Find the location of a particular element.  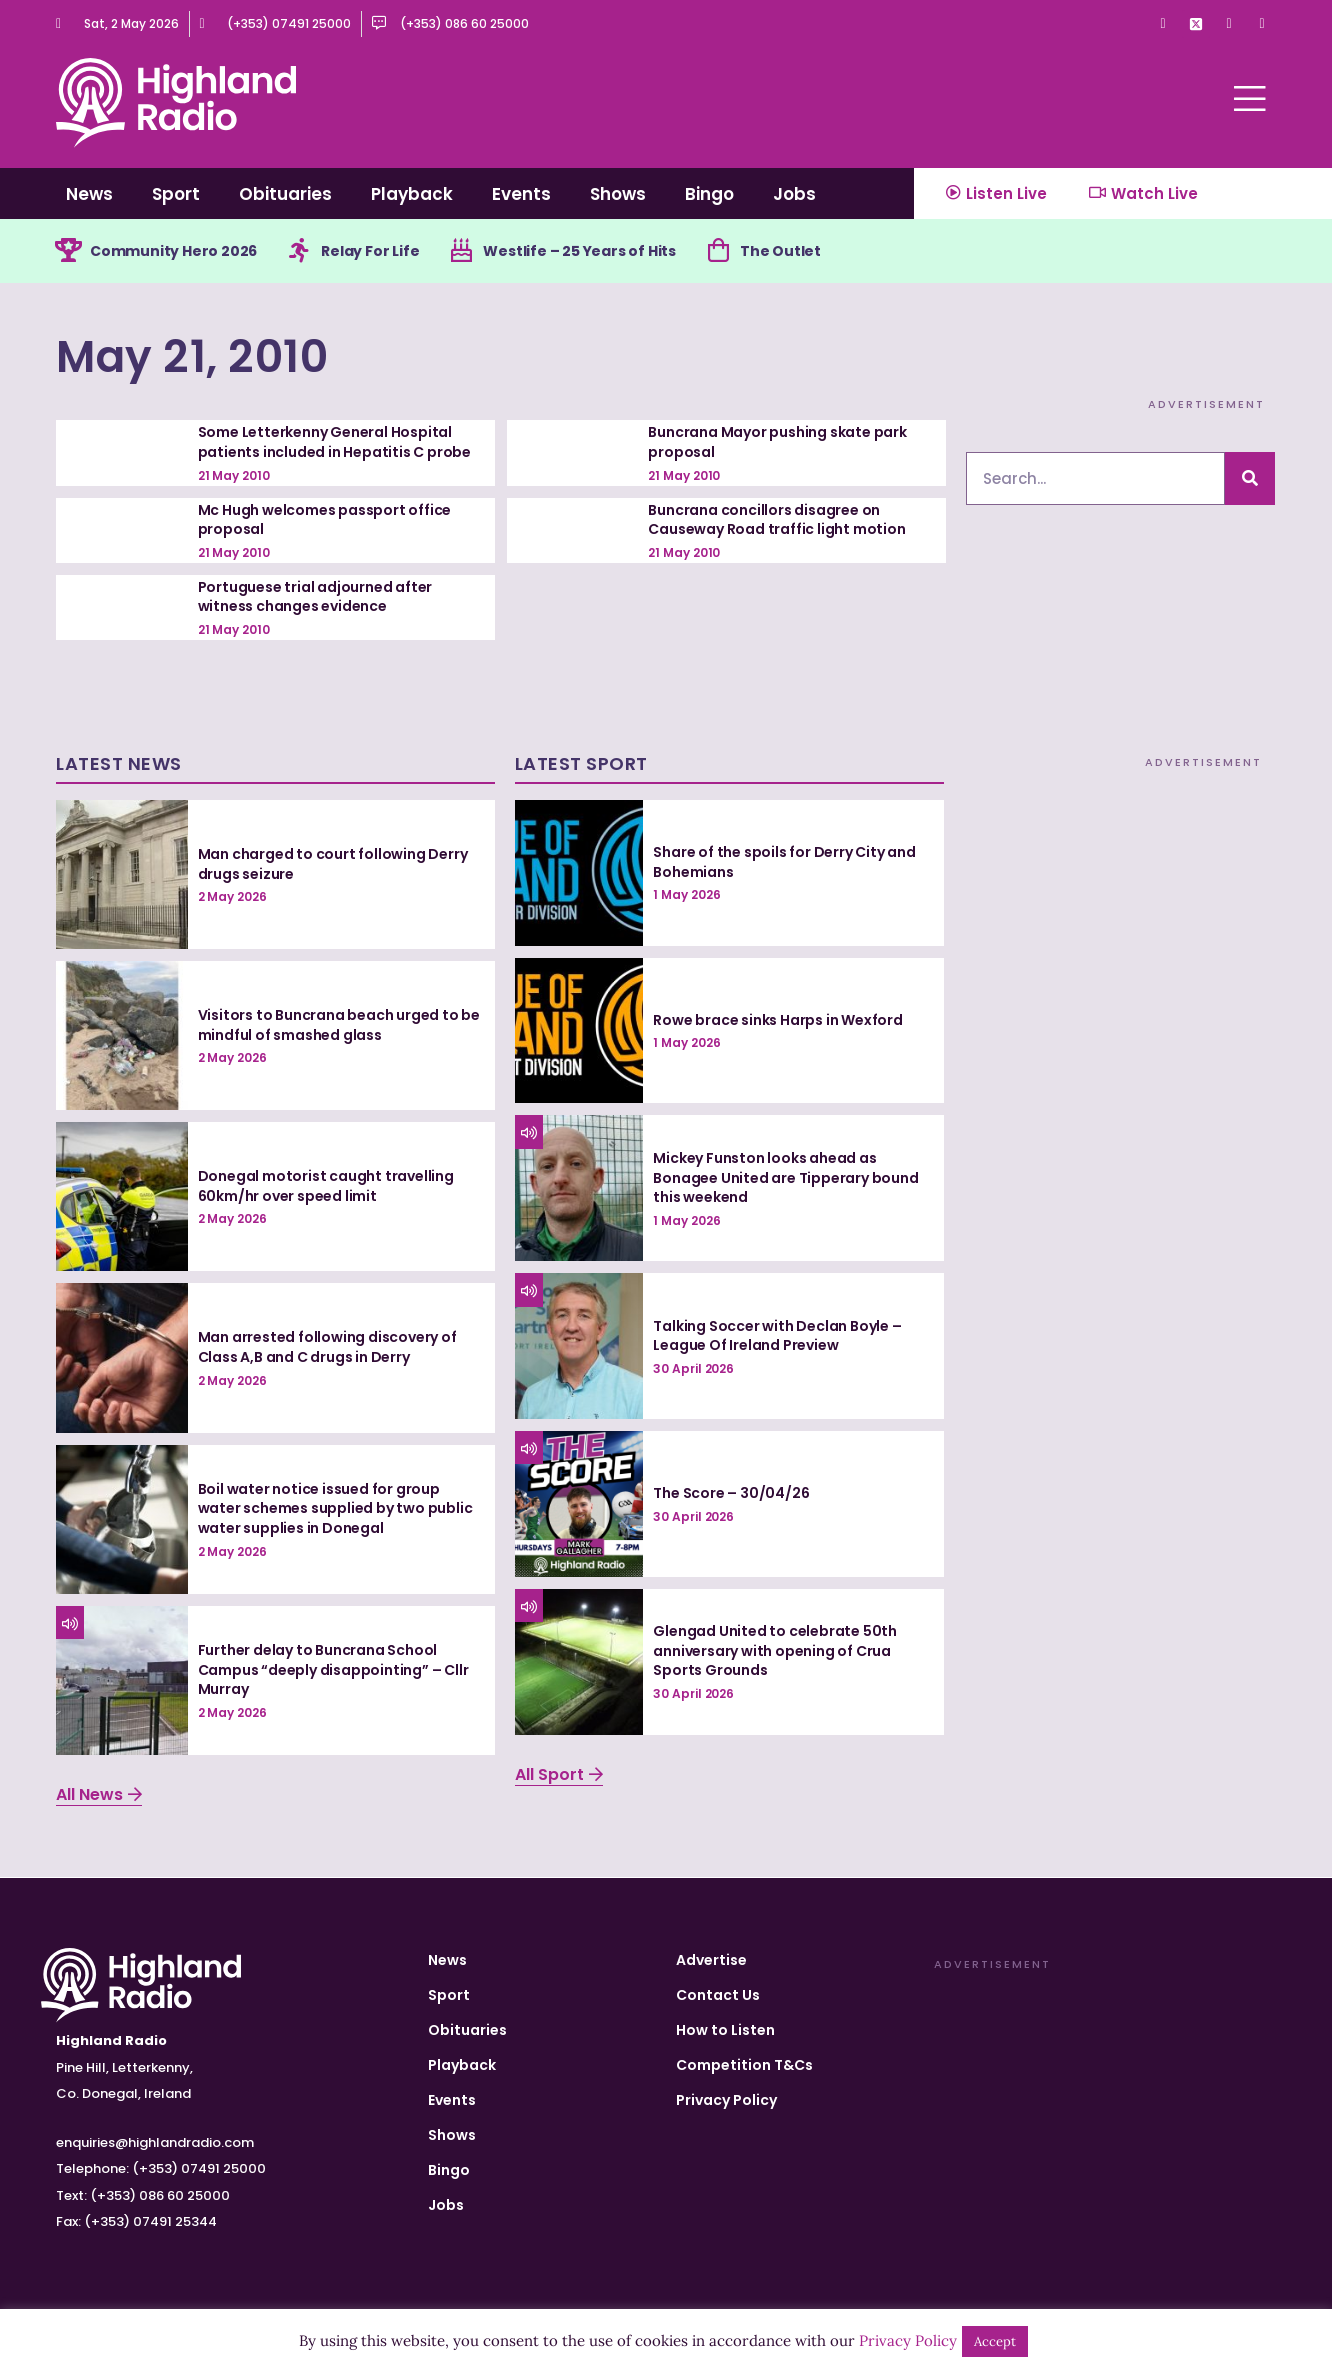

Further delay to Buncrana School Campus “deeply disappointing” – Cllr Murray is located at coordinates (333, 1669).